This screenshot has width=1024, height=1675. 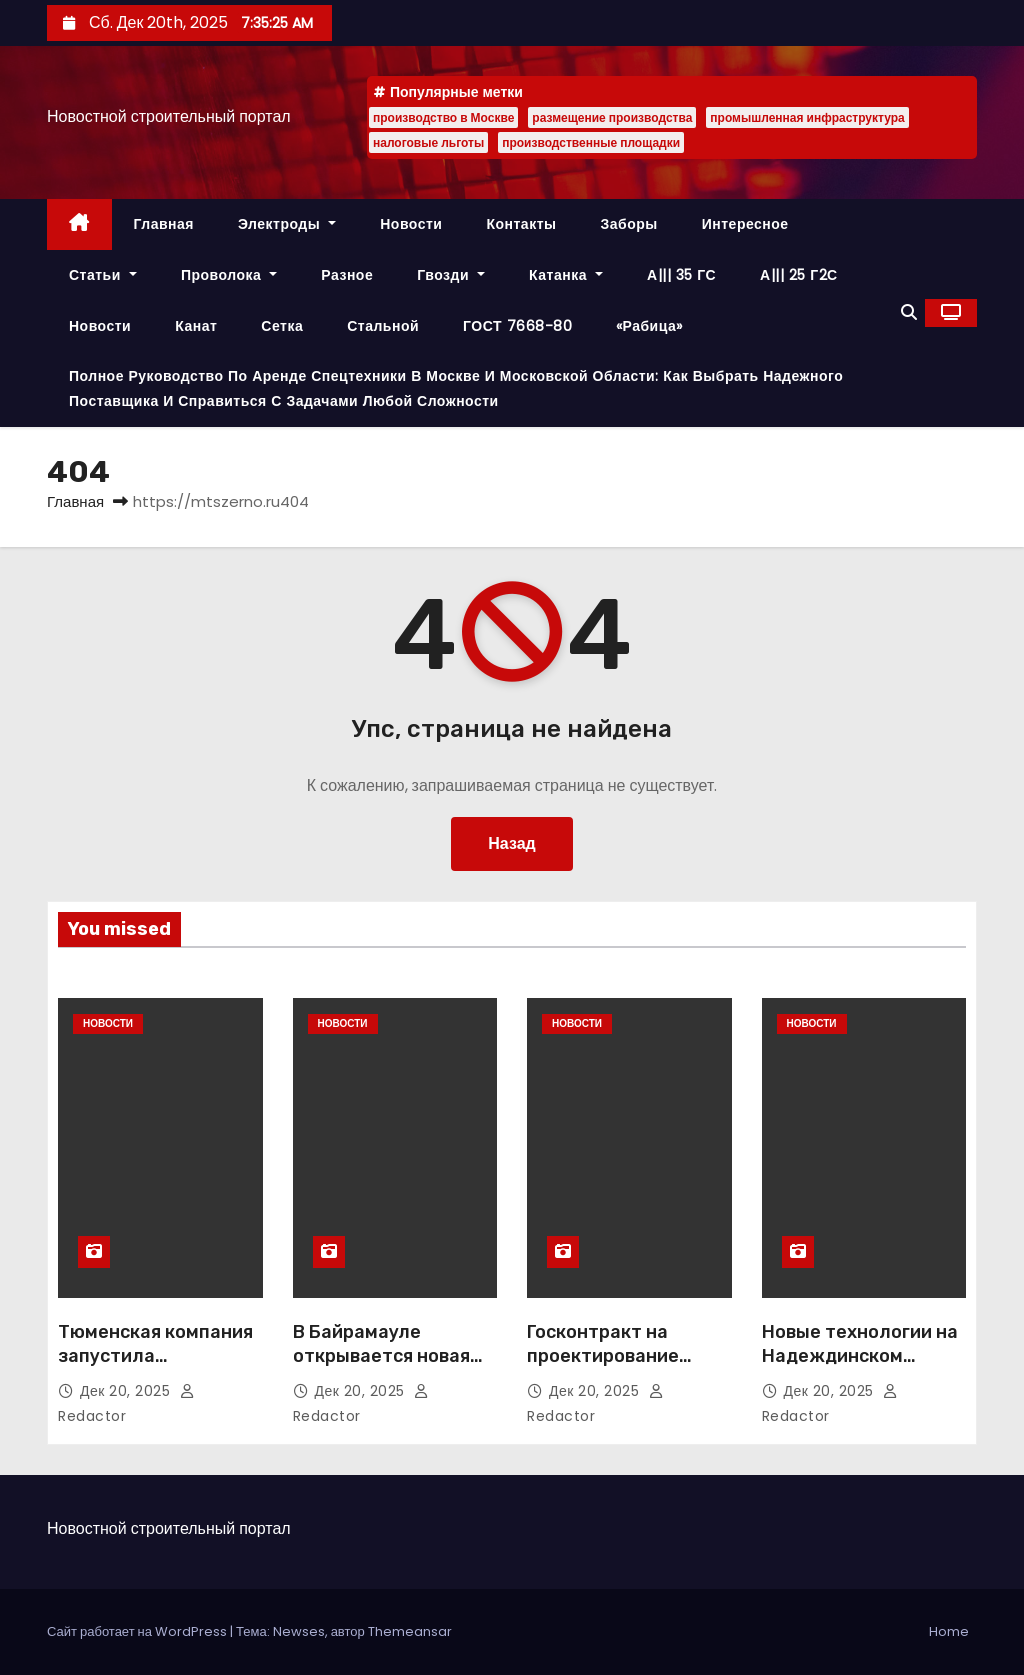 What do you see at coordinates (566, 275) in the screenshot?
I see `Катанка` at bounding box center [566, 275].